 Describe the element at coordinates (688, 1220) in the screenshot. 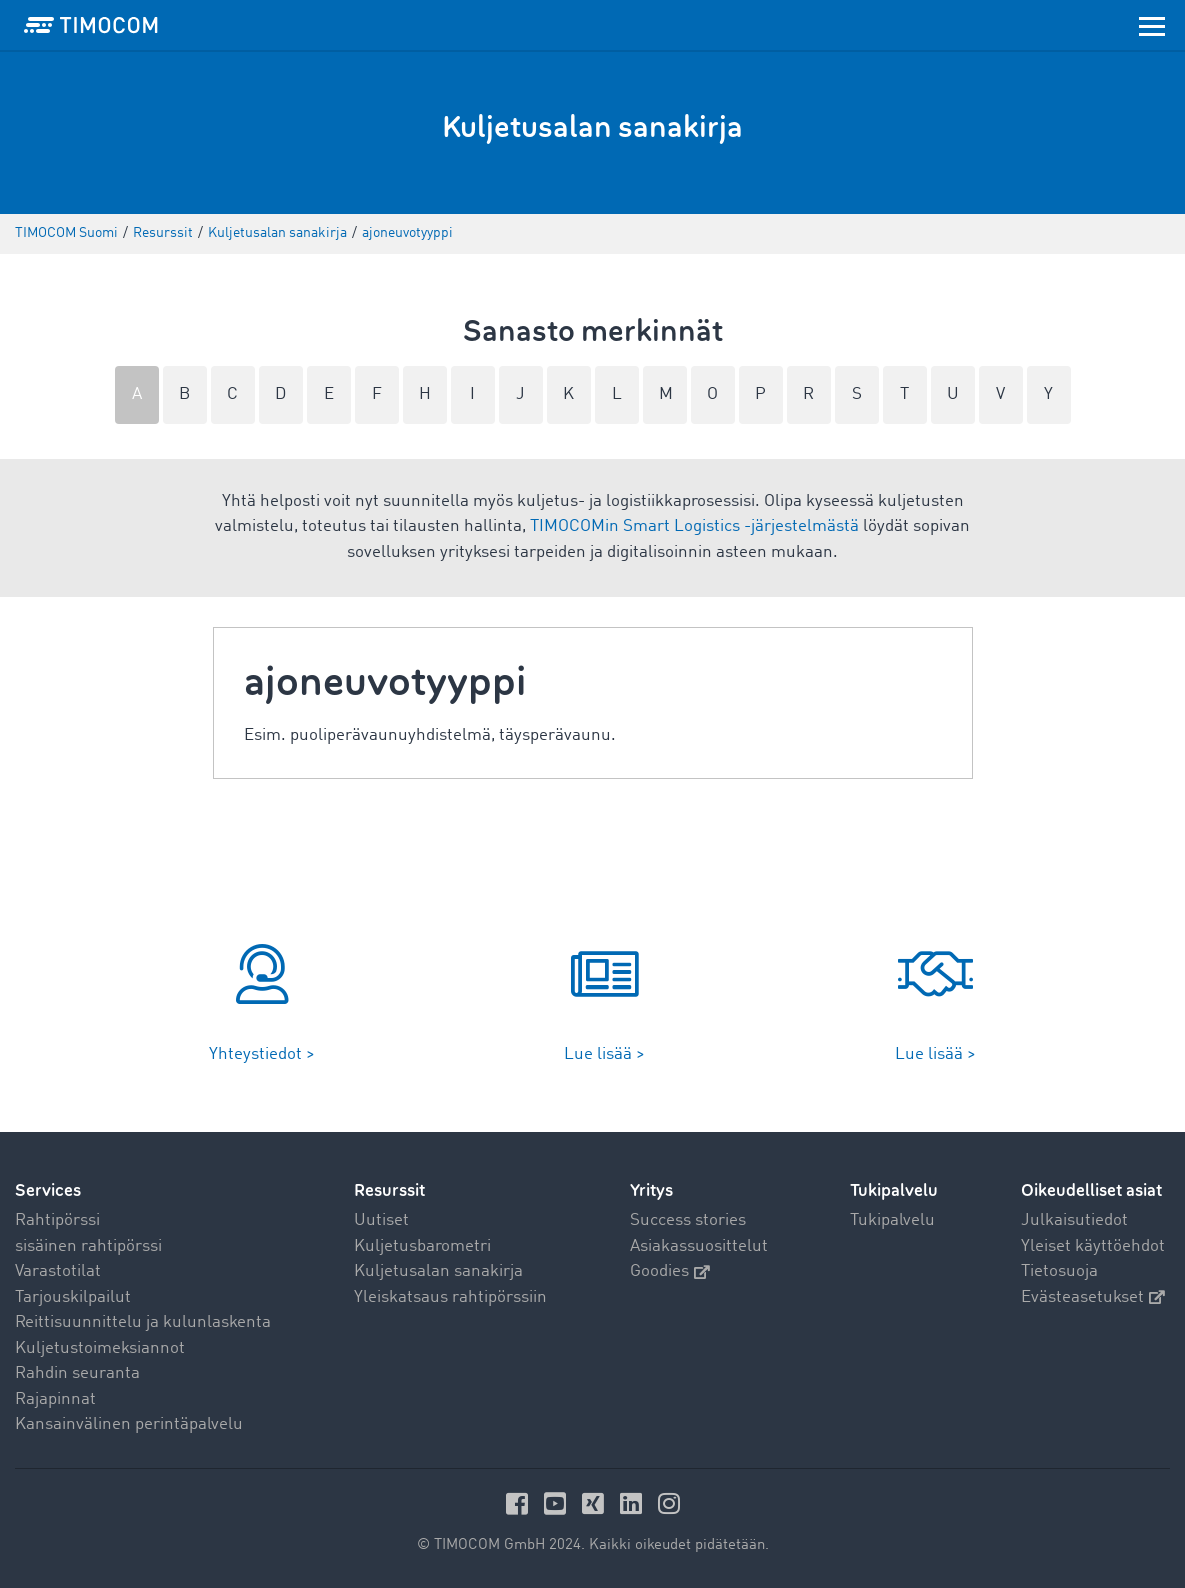

I see `Success stories` at that location.